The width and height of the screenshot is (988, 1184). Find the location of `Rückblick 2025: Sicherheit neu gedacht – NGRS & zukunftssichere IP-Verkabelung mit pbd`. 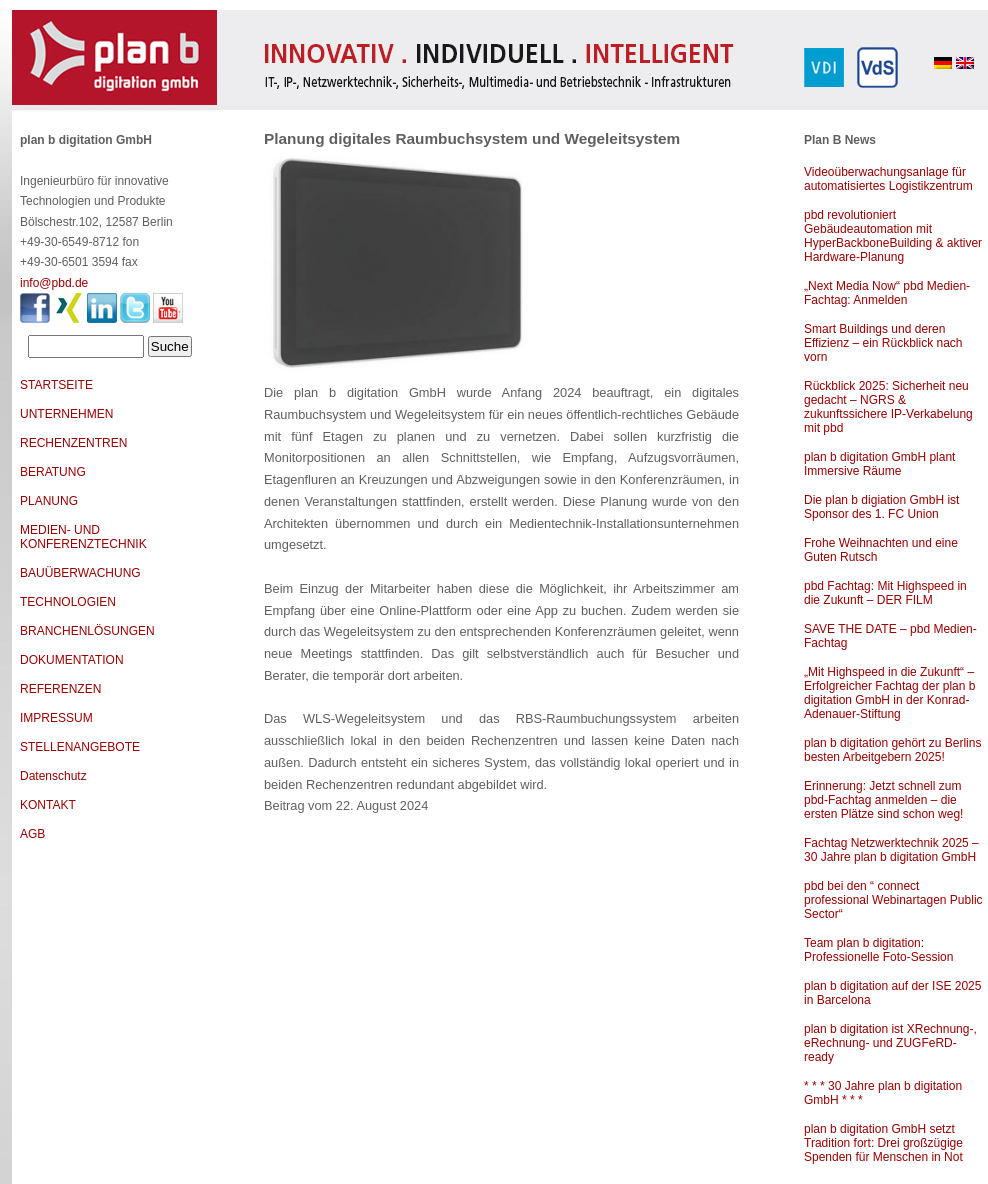

Rückblick 2025: Sicherheit neu gedacht – NGRS & zukunftssichere IP-Verkabelung mit pbd is located at coordinates (888, 407).